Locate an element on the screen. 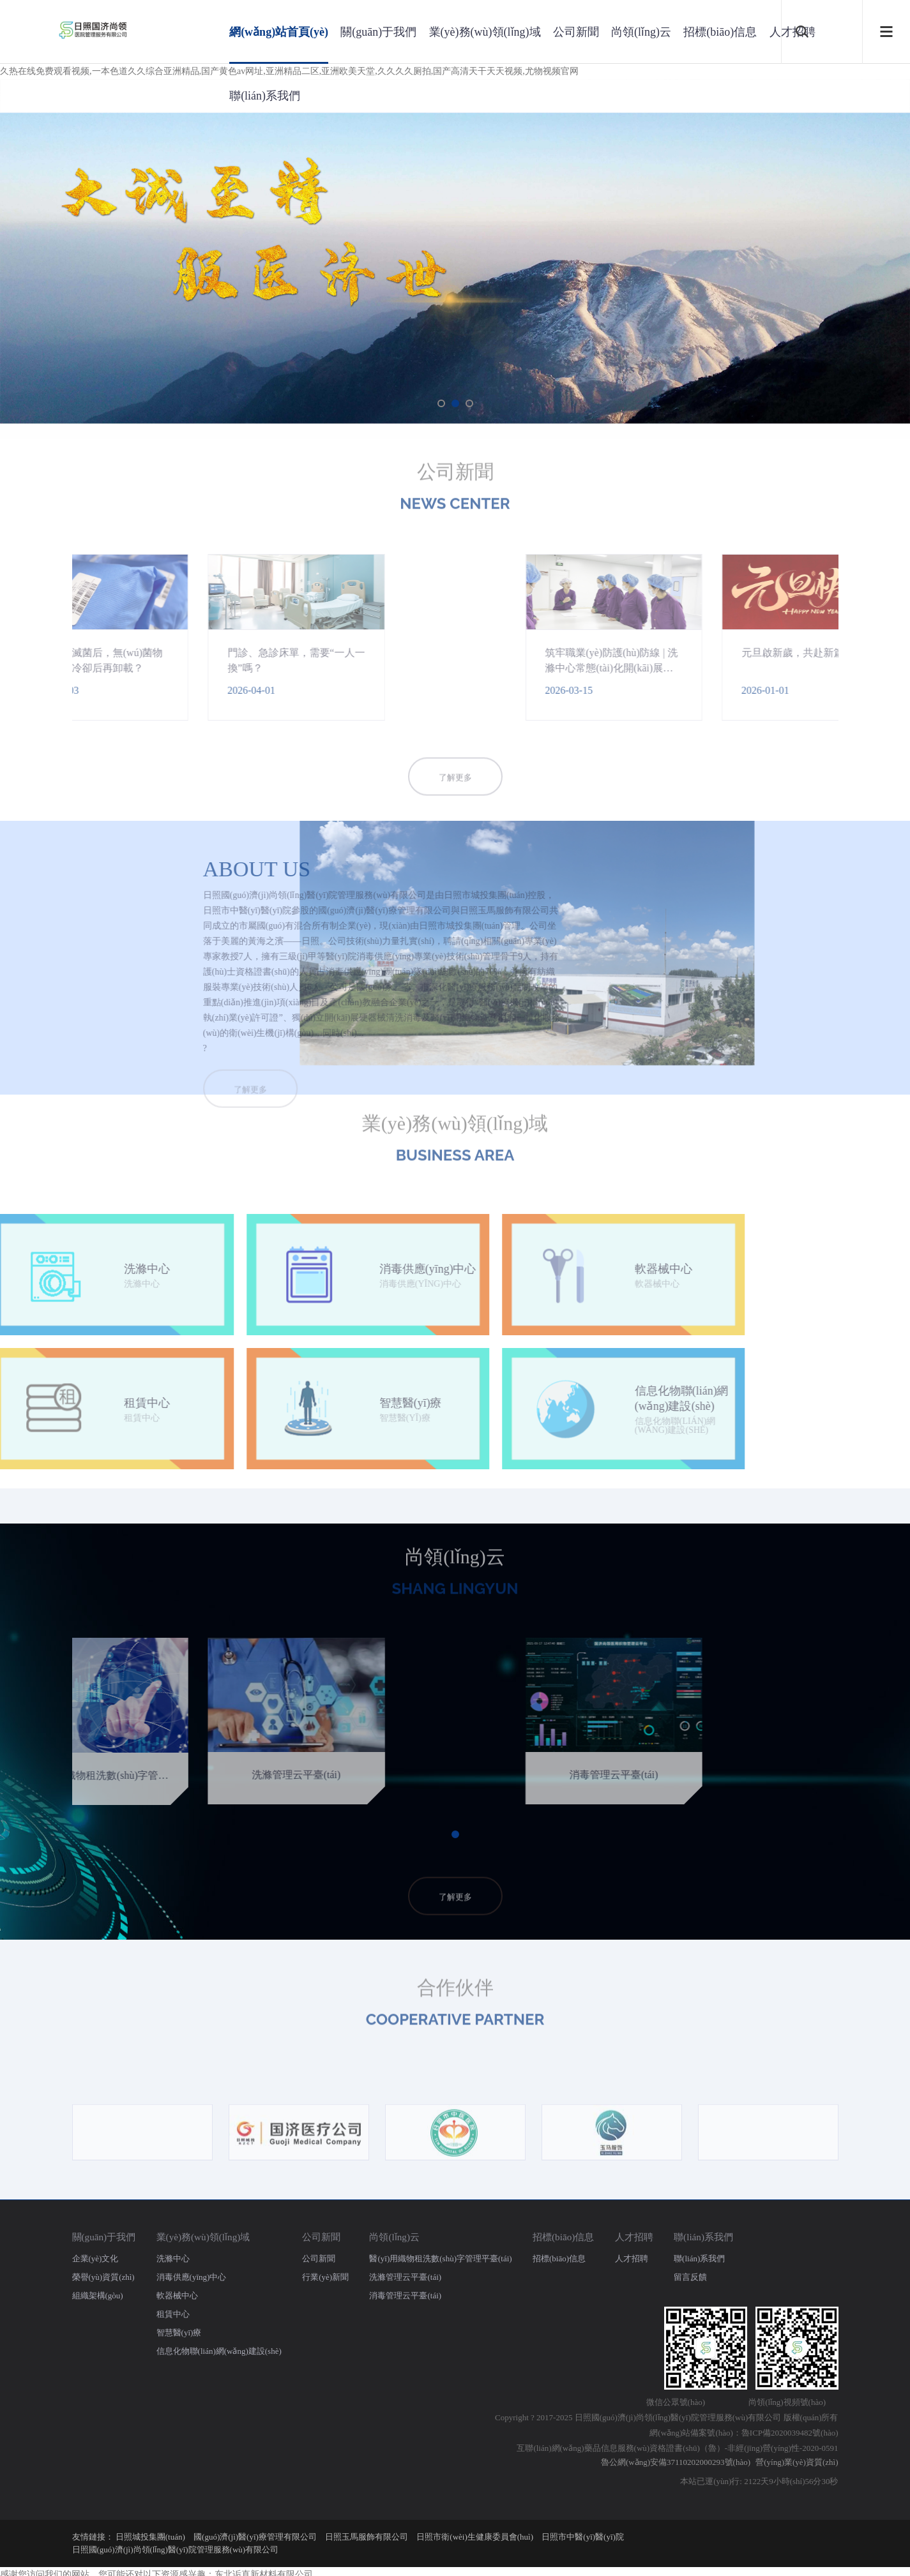  租賃中心 is located at coordinates (173, 2314).